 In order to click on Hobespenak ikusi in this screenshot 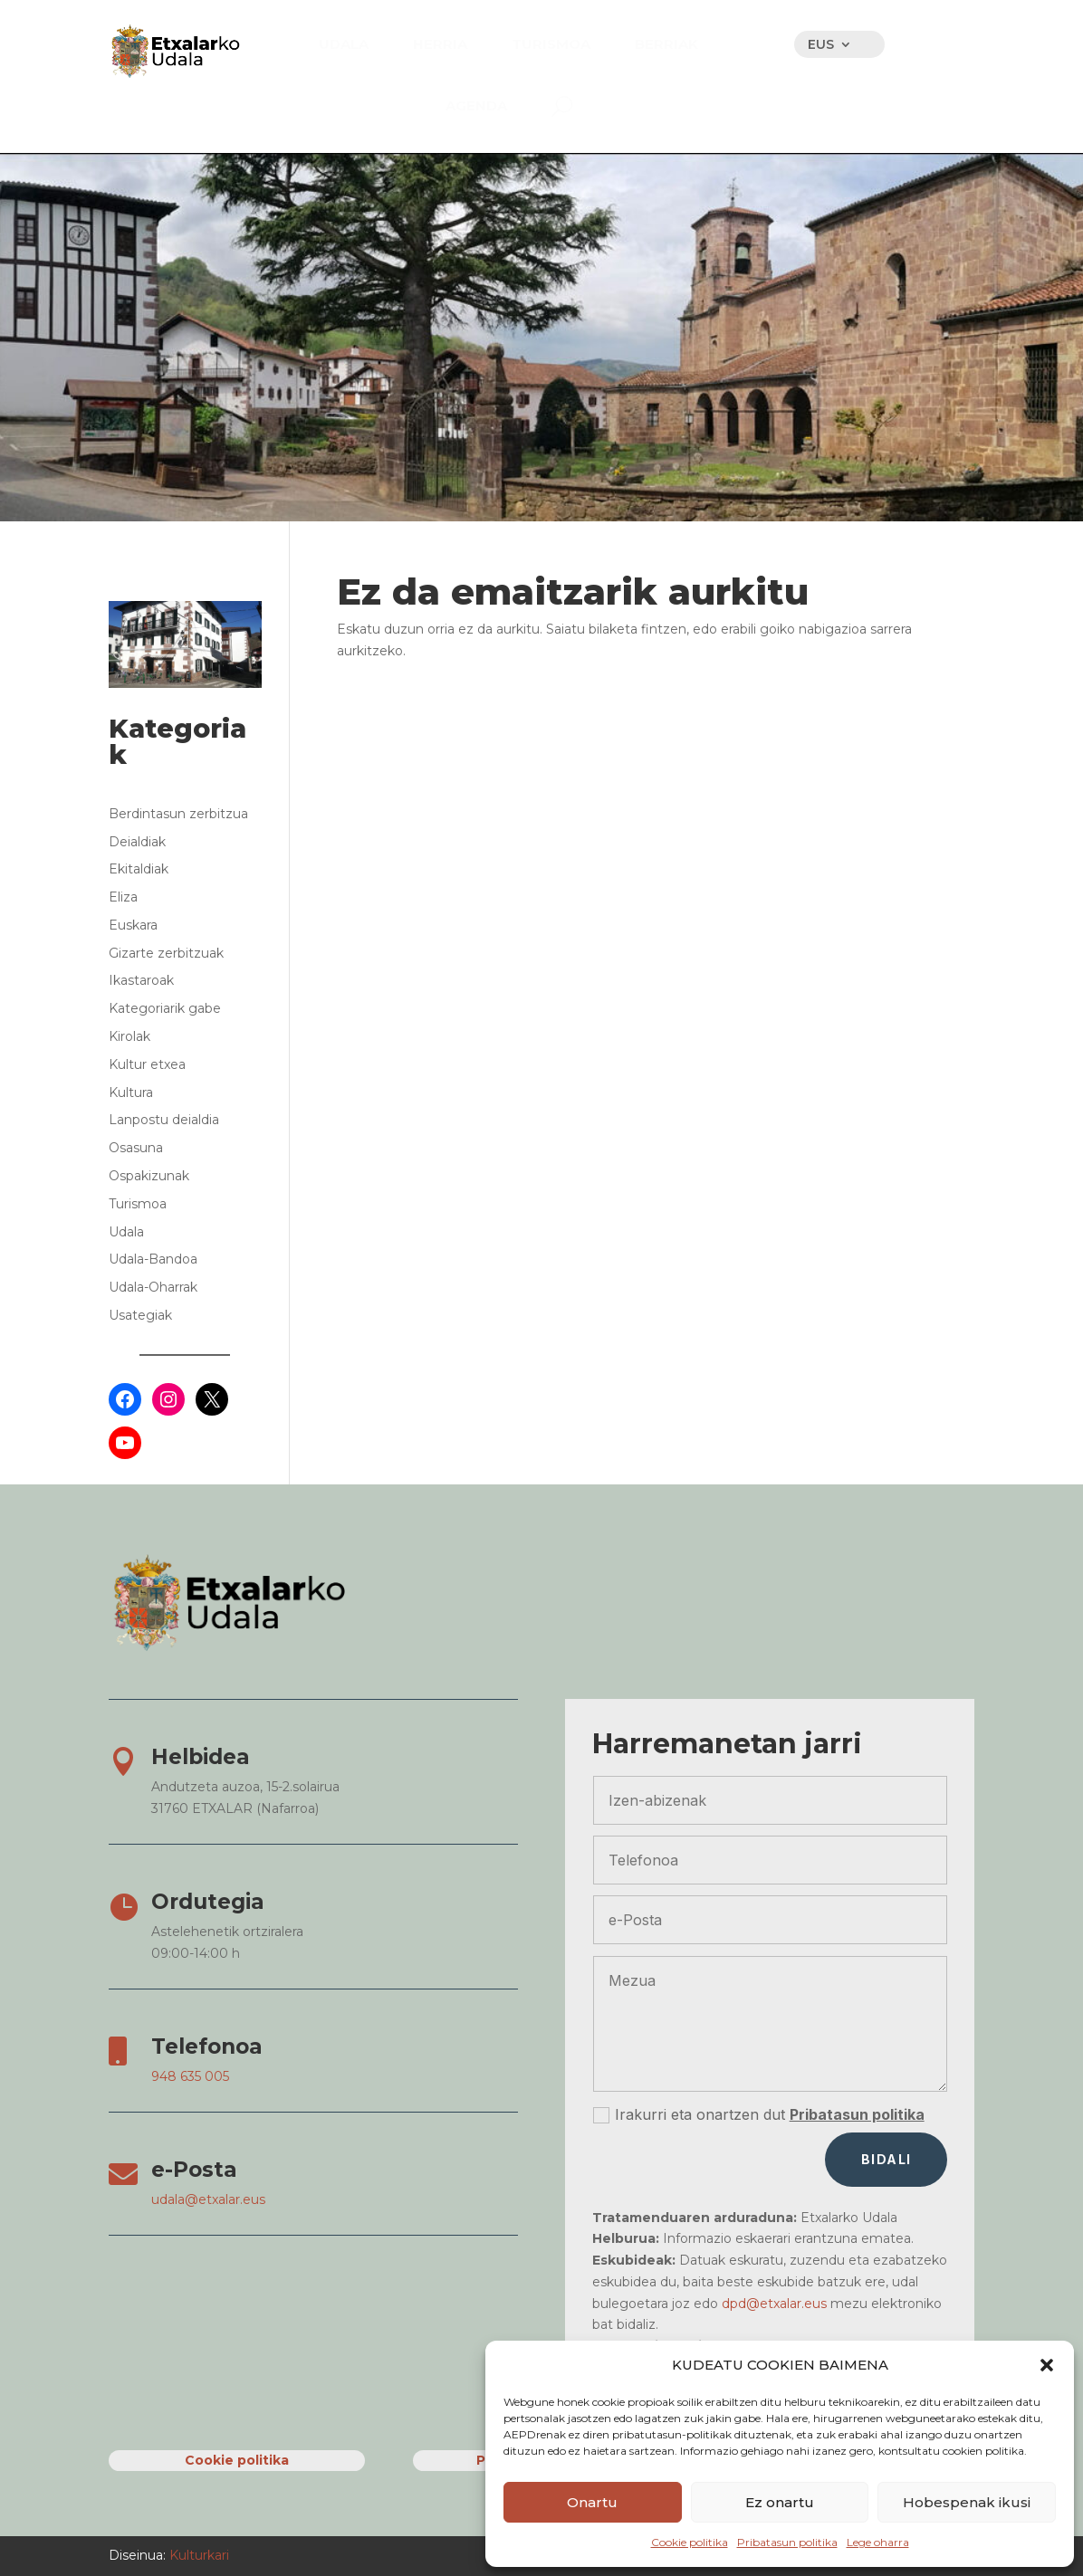, I will do `click(966, 2502)`.